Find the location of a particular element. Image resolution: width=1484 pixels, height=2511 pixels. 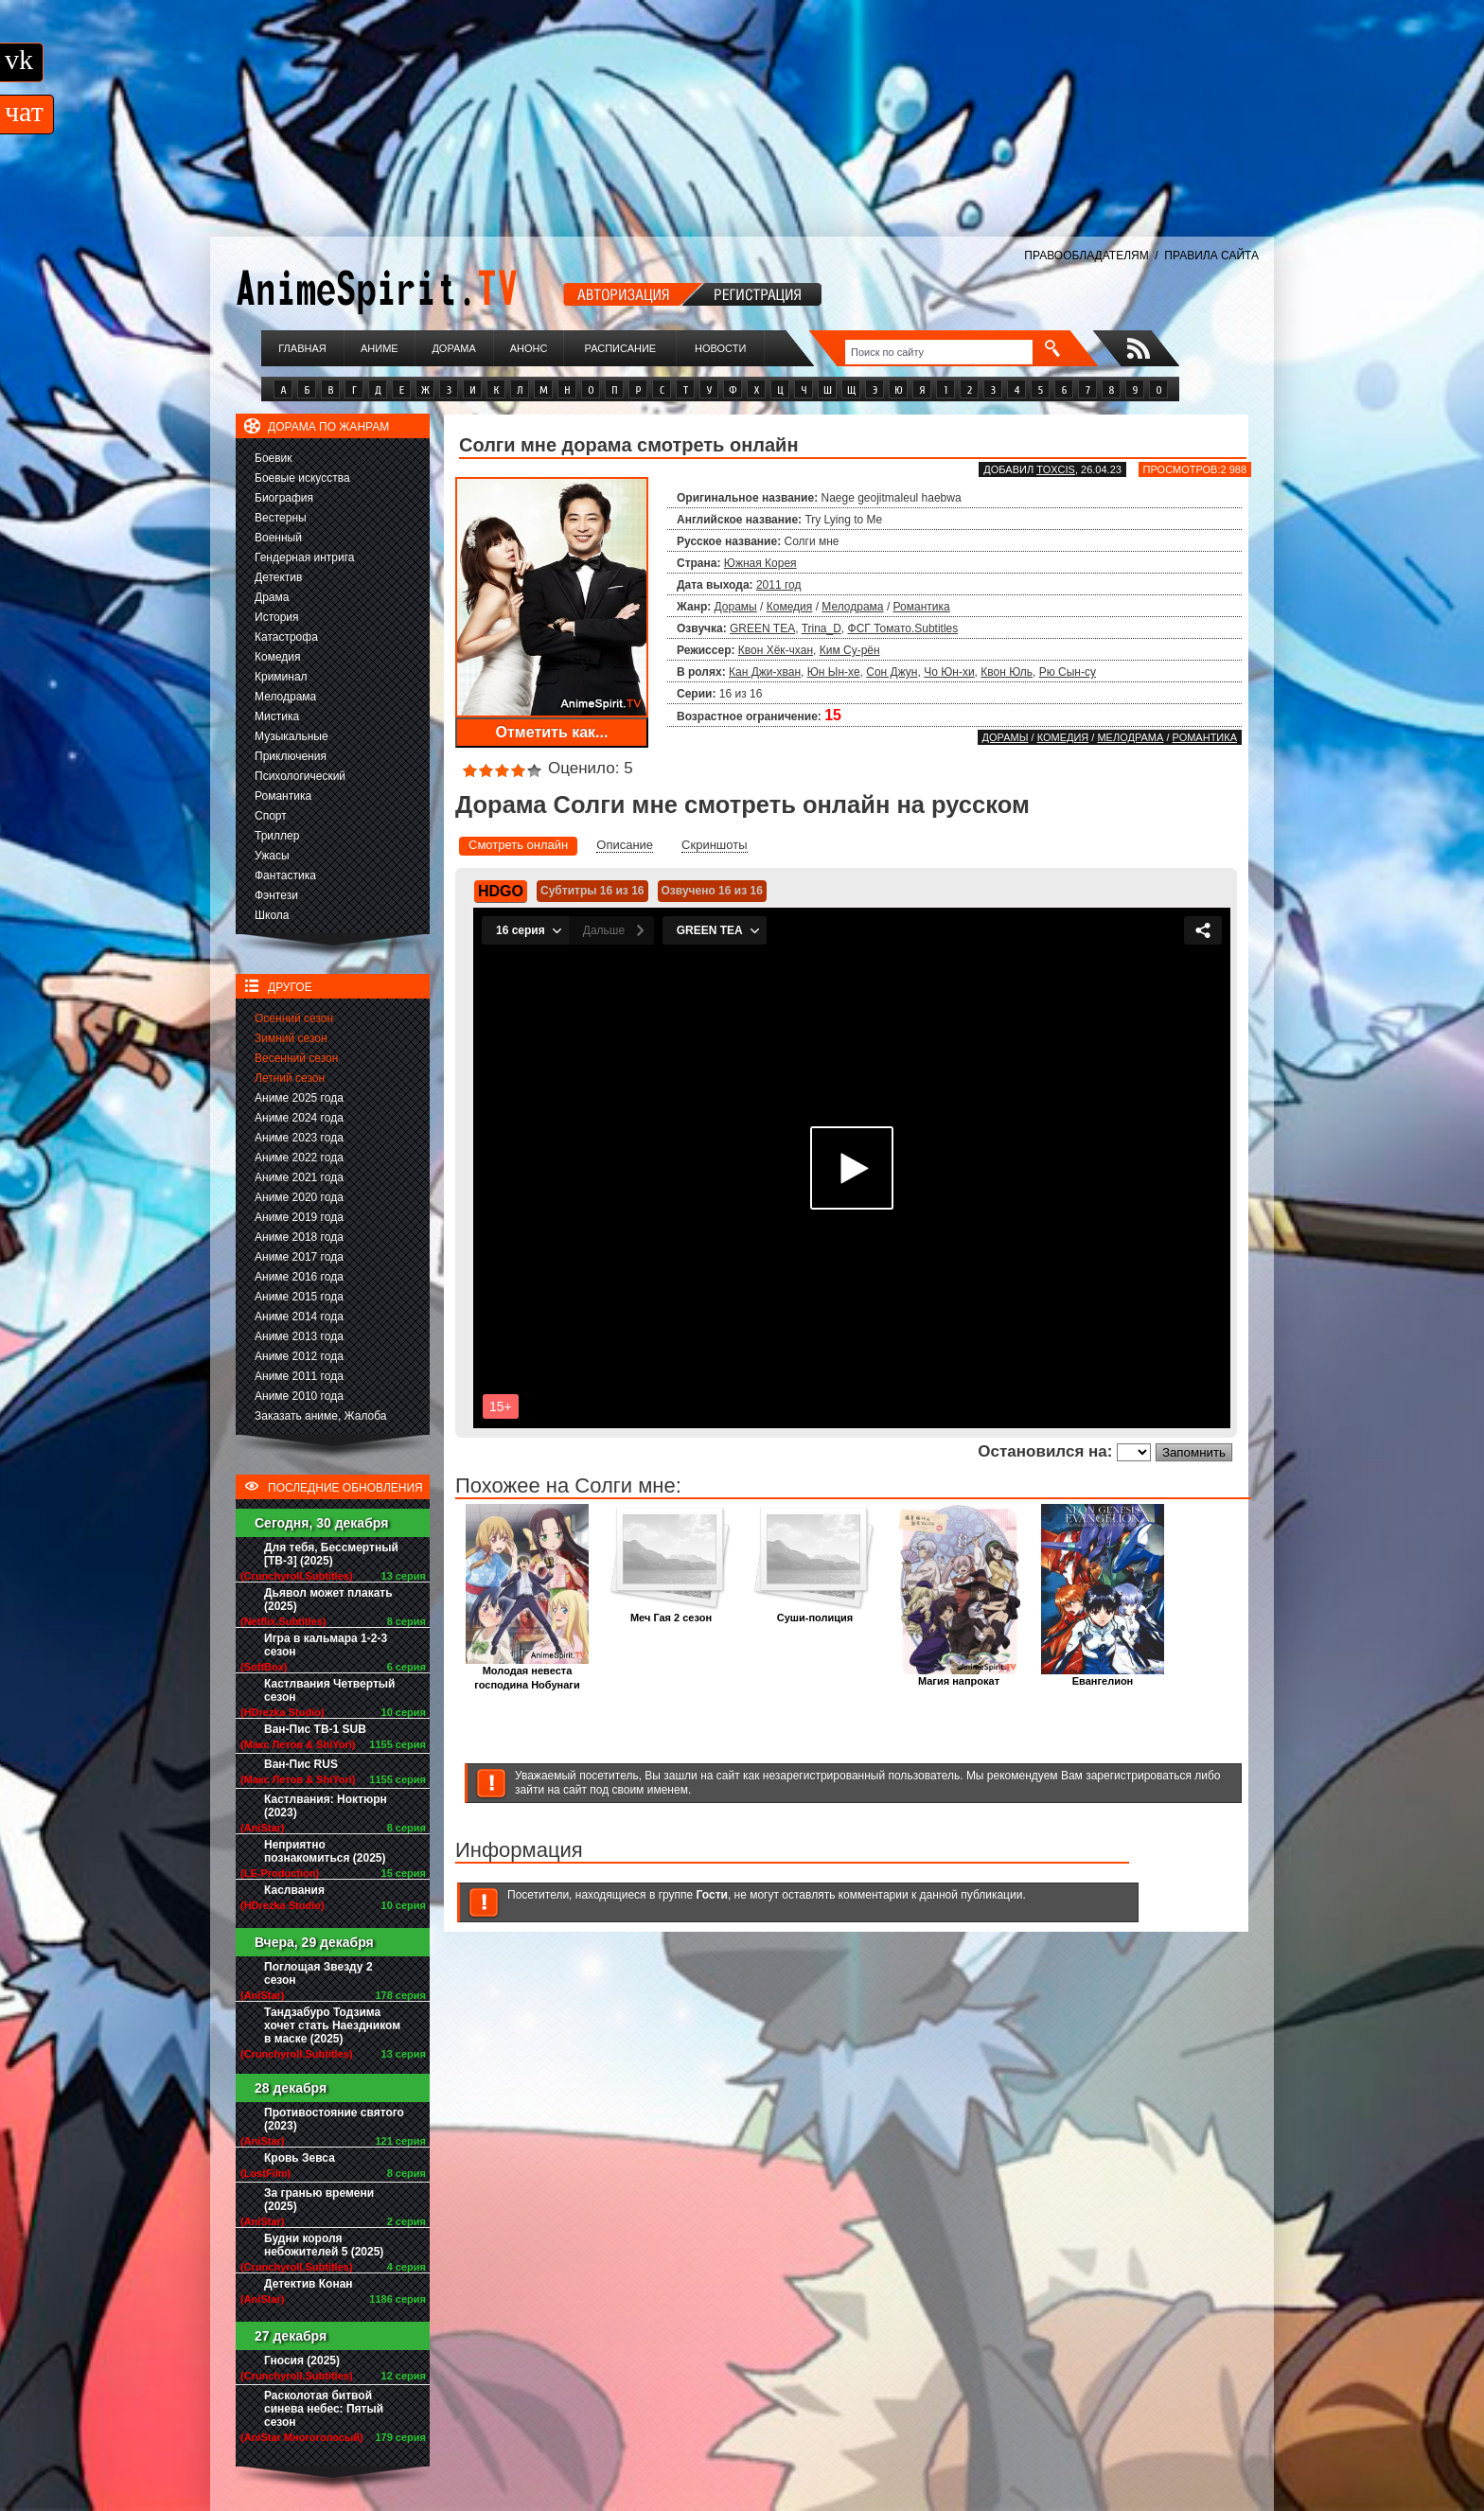

Биография is located at coordinates (284, 497).